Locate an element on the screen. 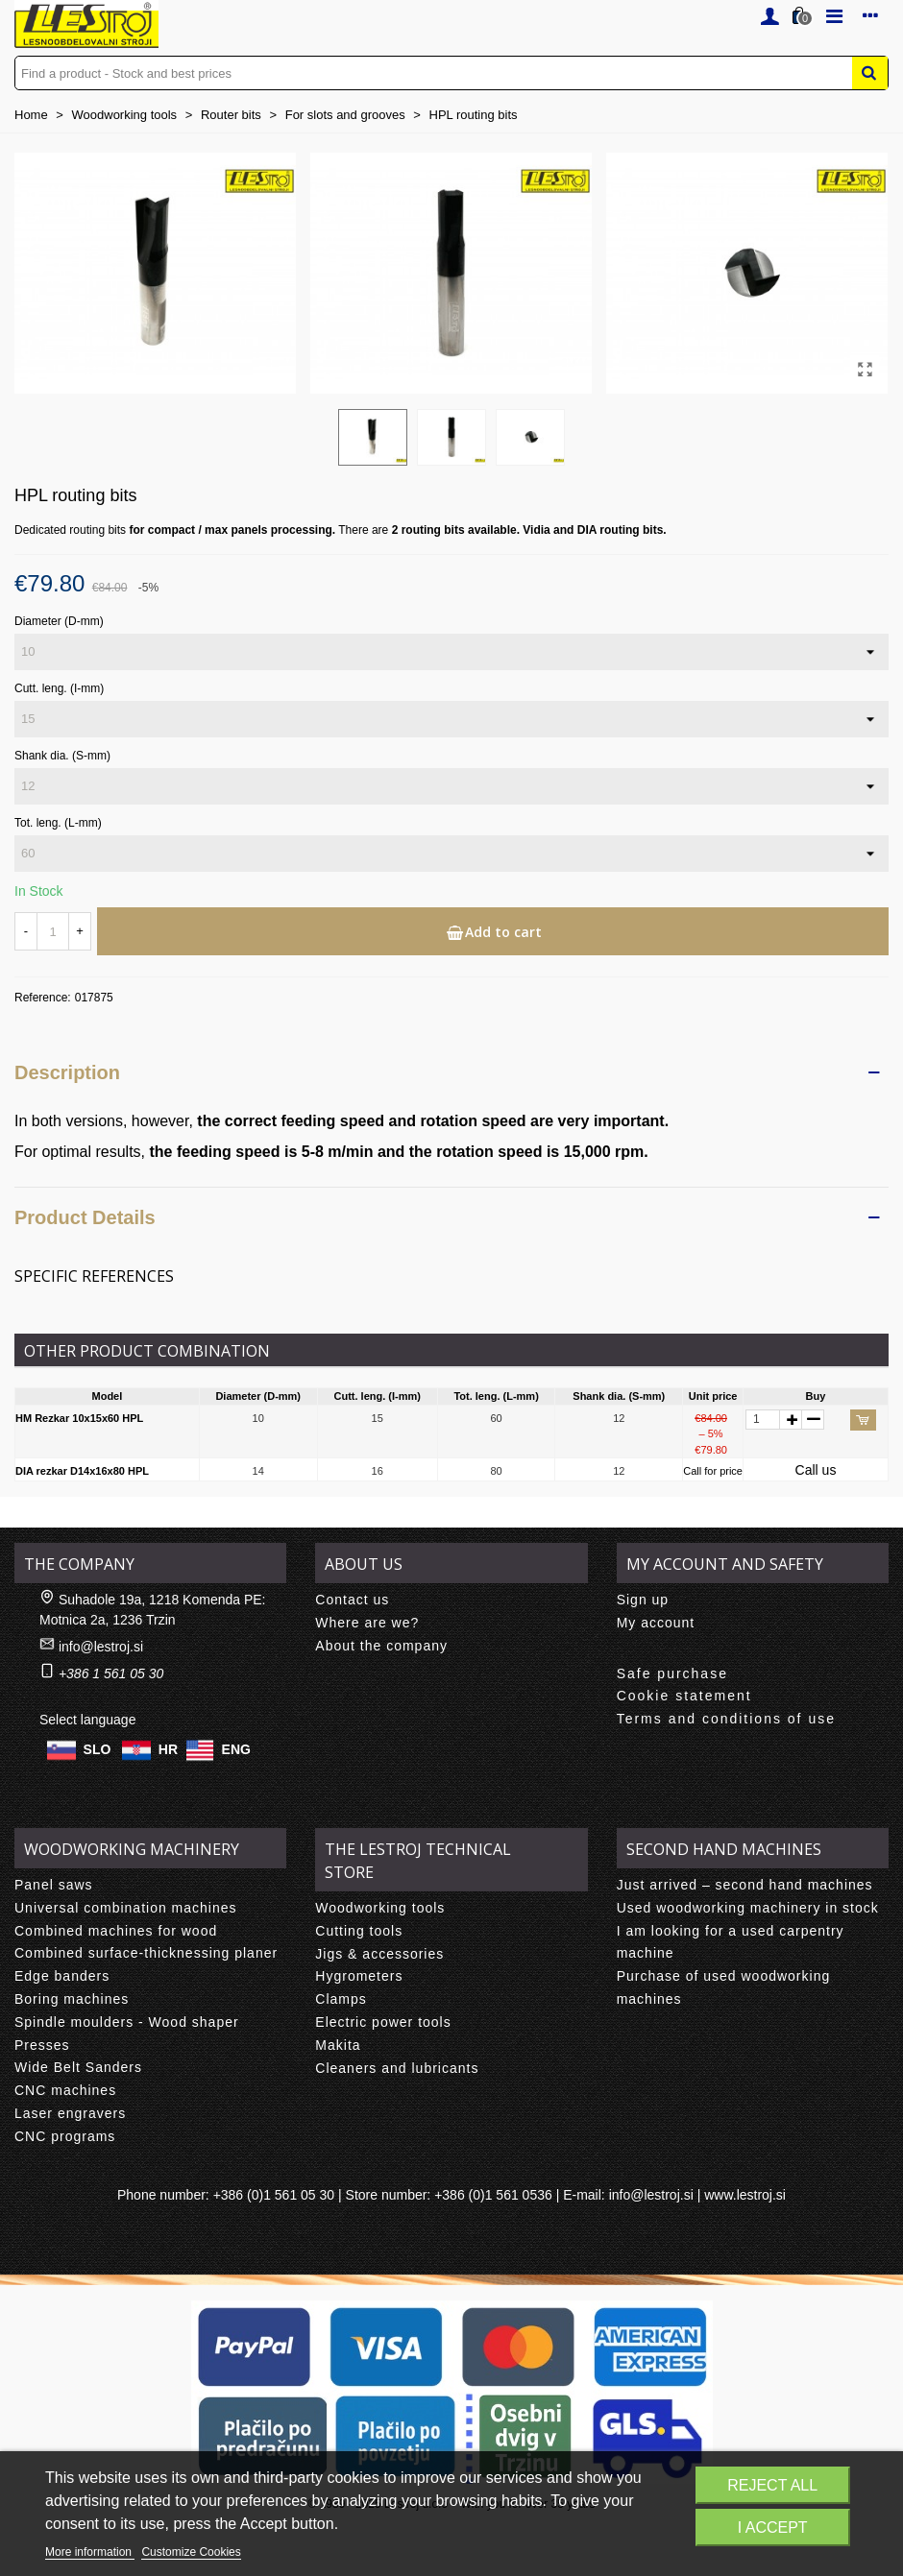 The image size is (903, 2576). Panel saws is located at coordinates (53, 1884).